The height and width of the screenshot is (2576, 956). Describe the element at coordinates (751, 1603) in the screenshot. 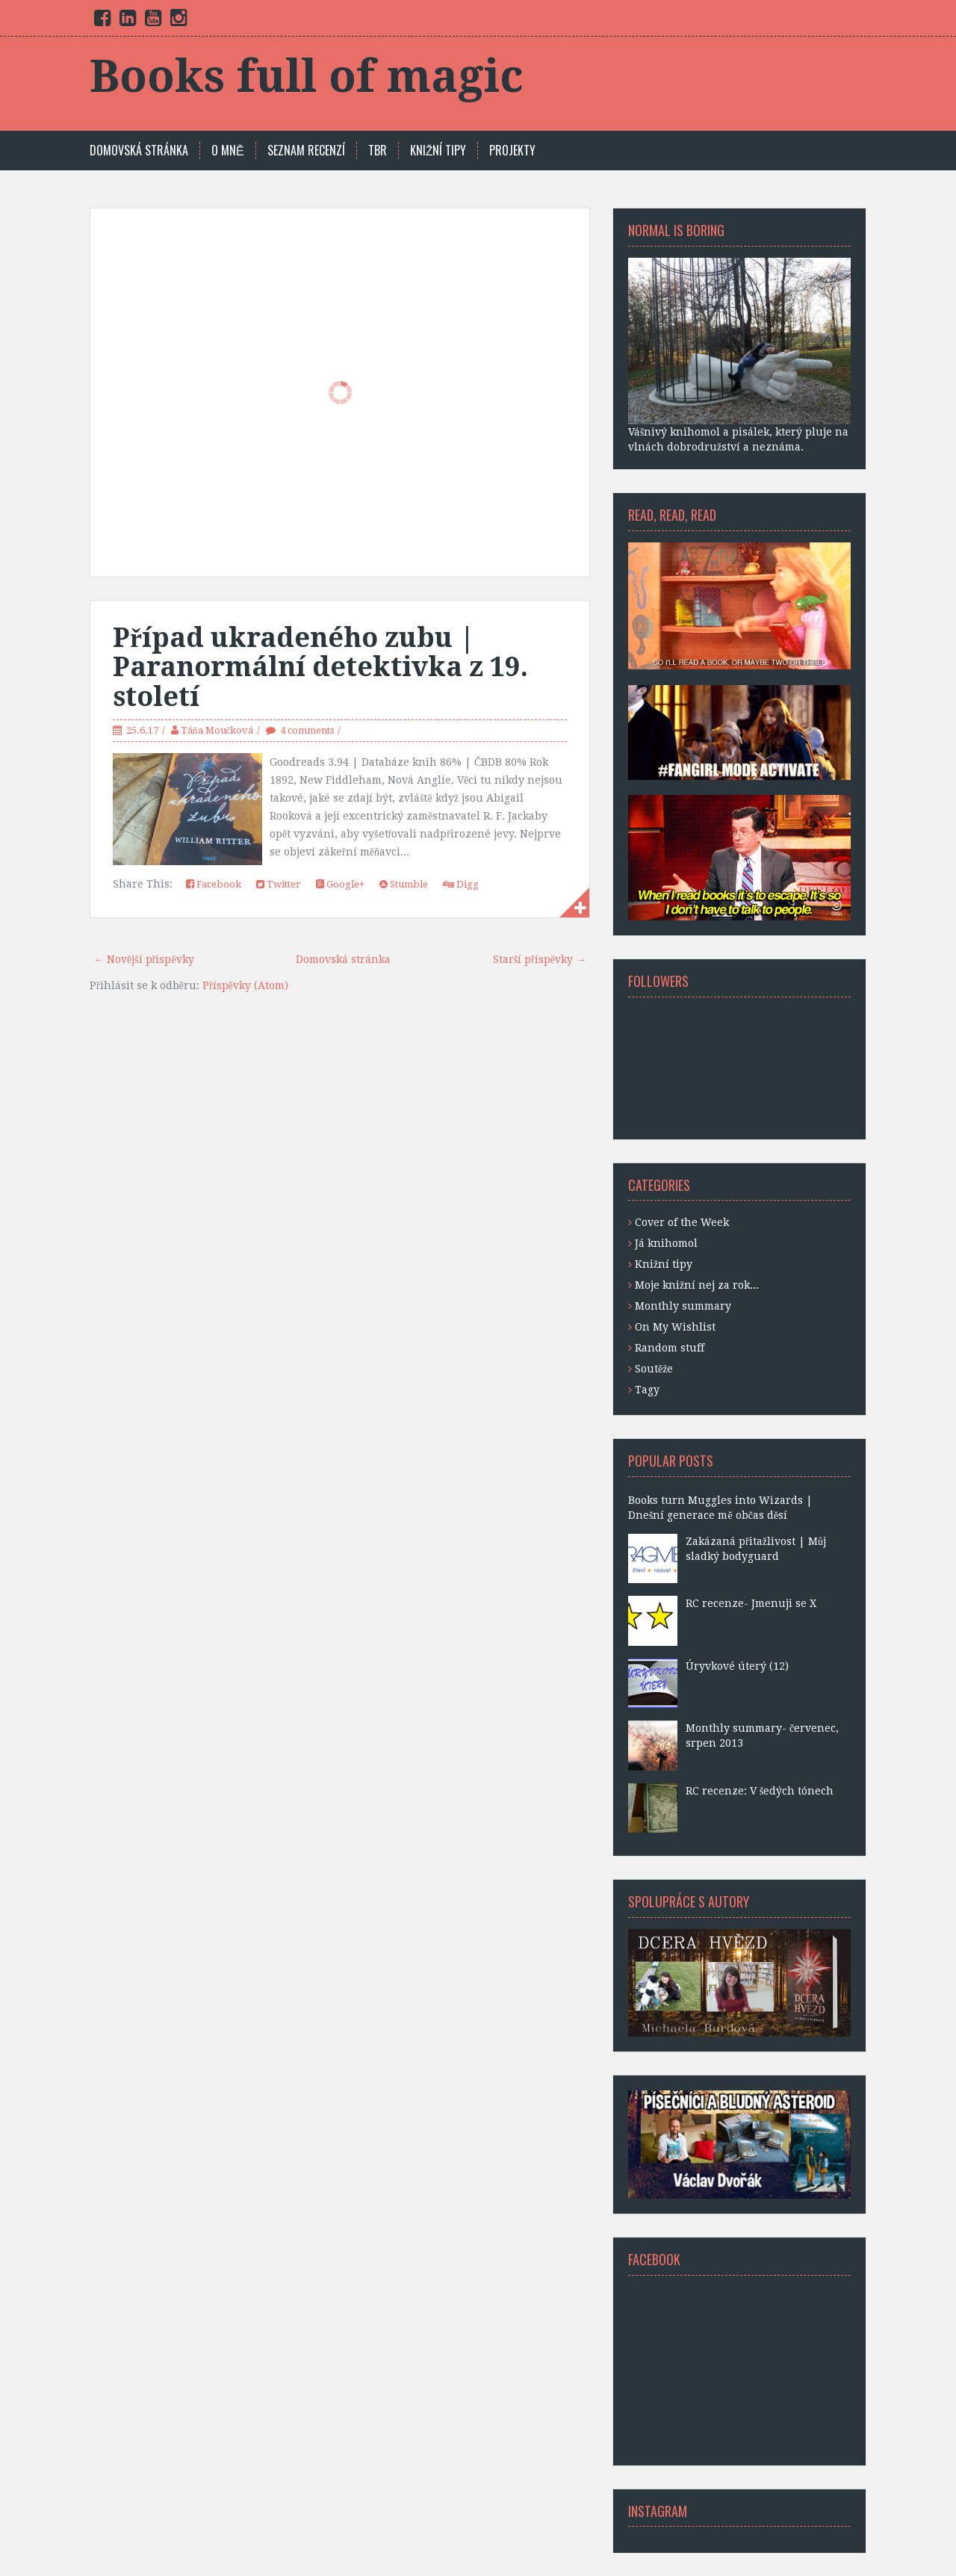

I see `RC recenze- Jmenuji se X` at that location.